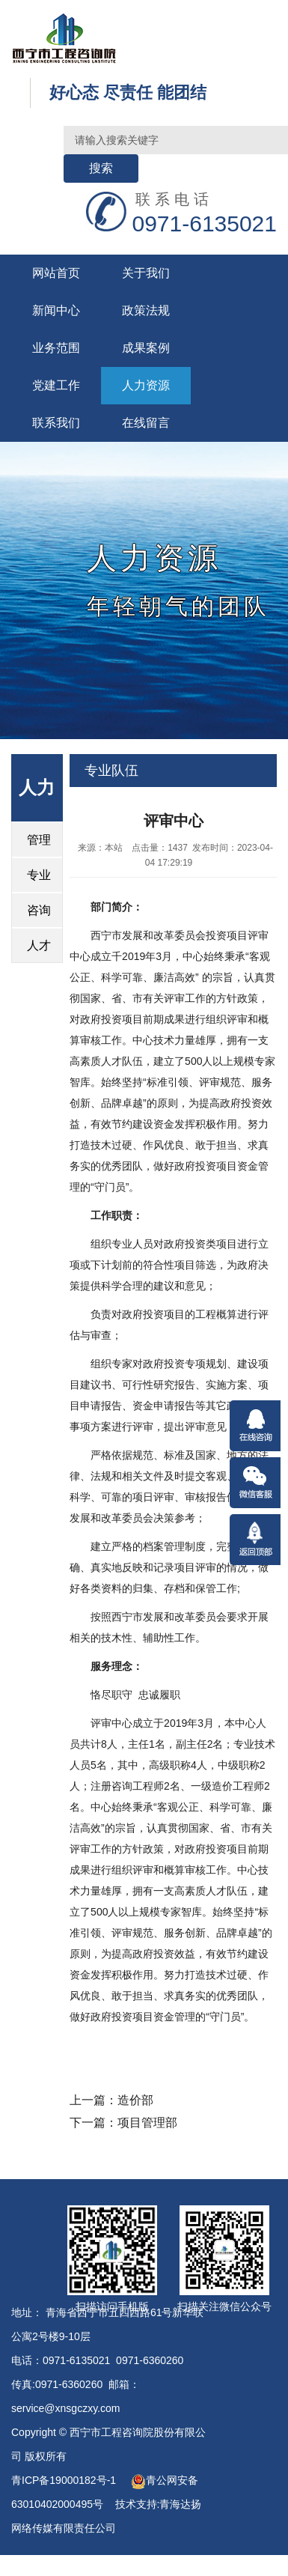 This screenshot has width=288, height=2576. Describe the element at coordinates (146, 273) in the screenshot. I see `关于我们` at that location.